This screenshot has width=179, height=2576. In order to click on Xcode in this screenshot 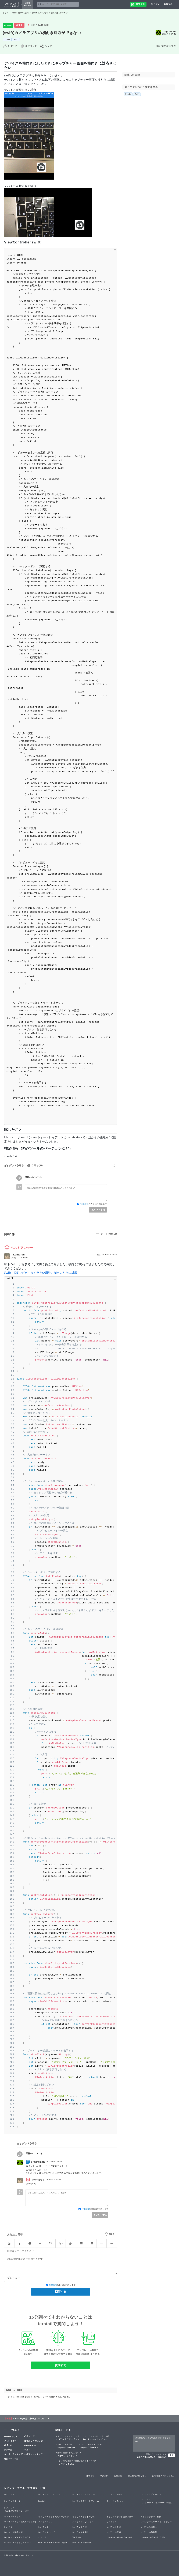, I will do `click(7, 39)`.